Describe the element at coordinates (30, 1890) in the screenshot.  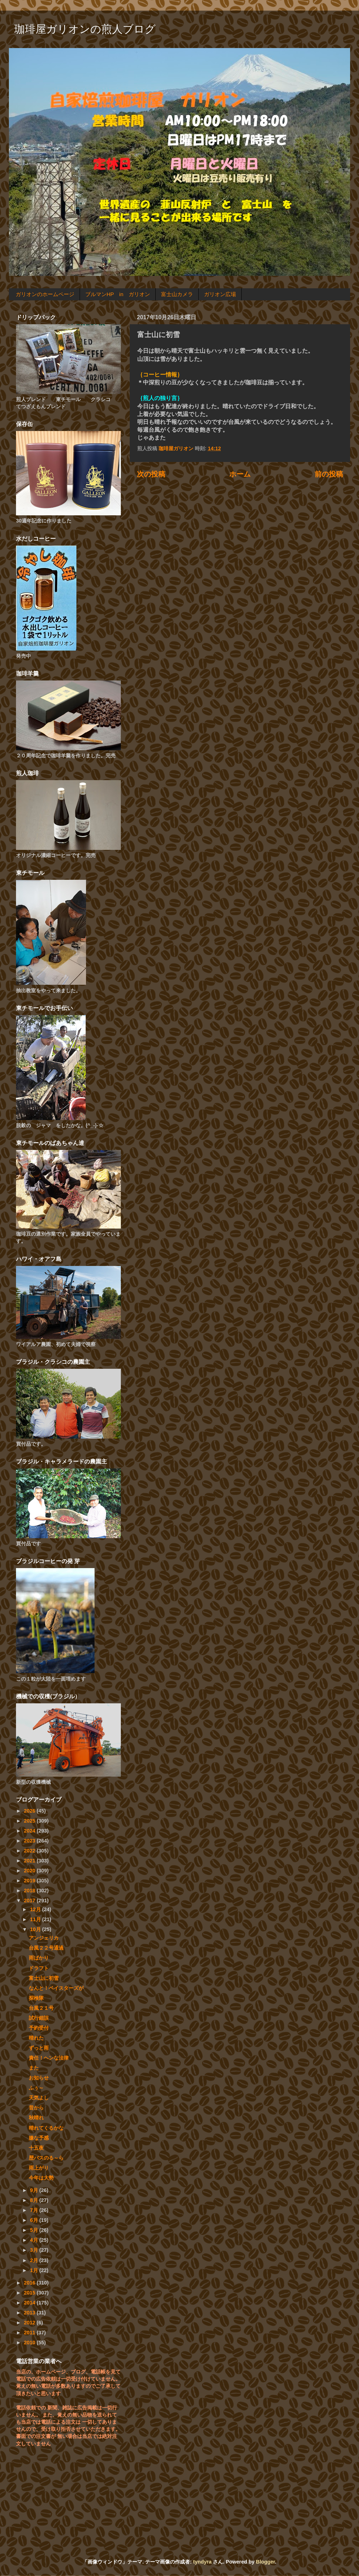
I see `2018` at that location.